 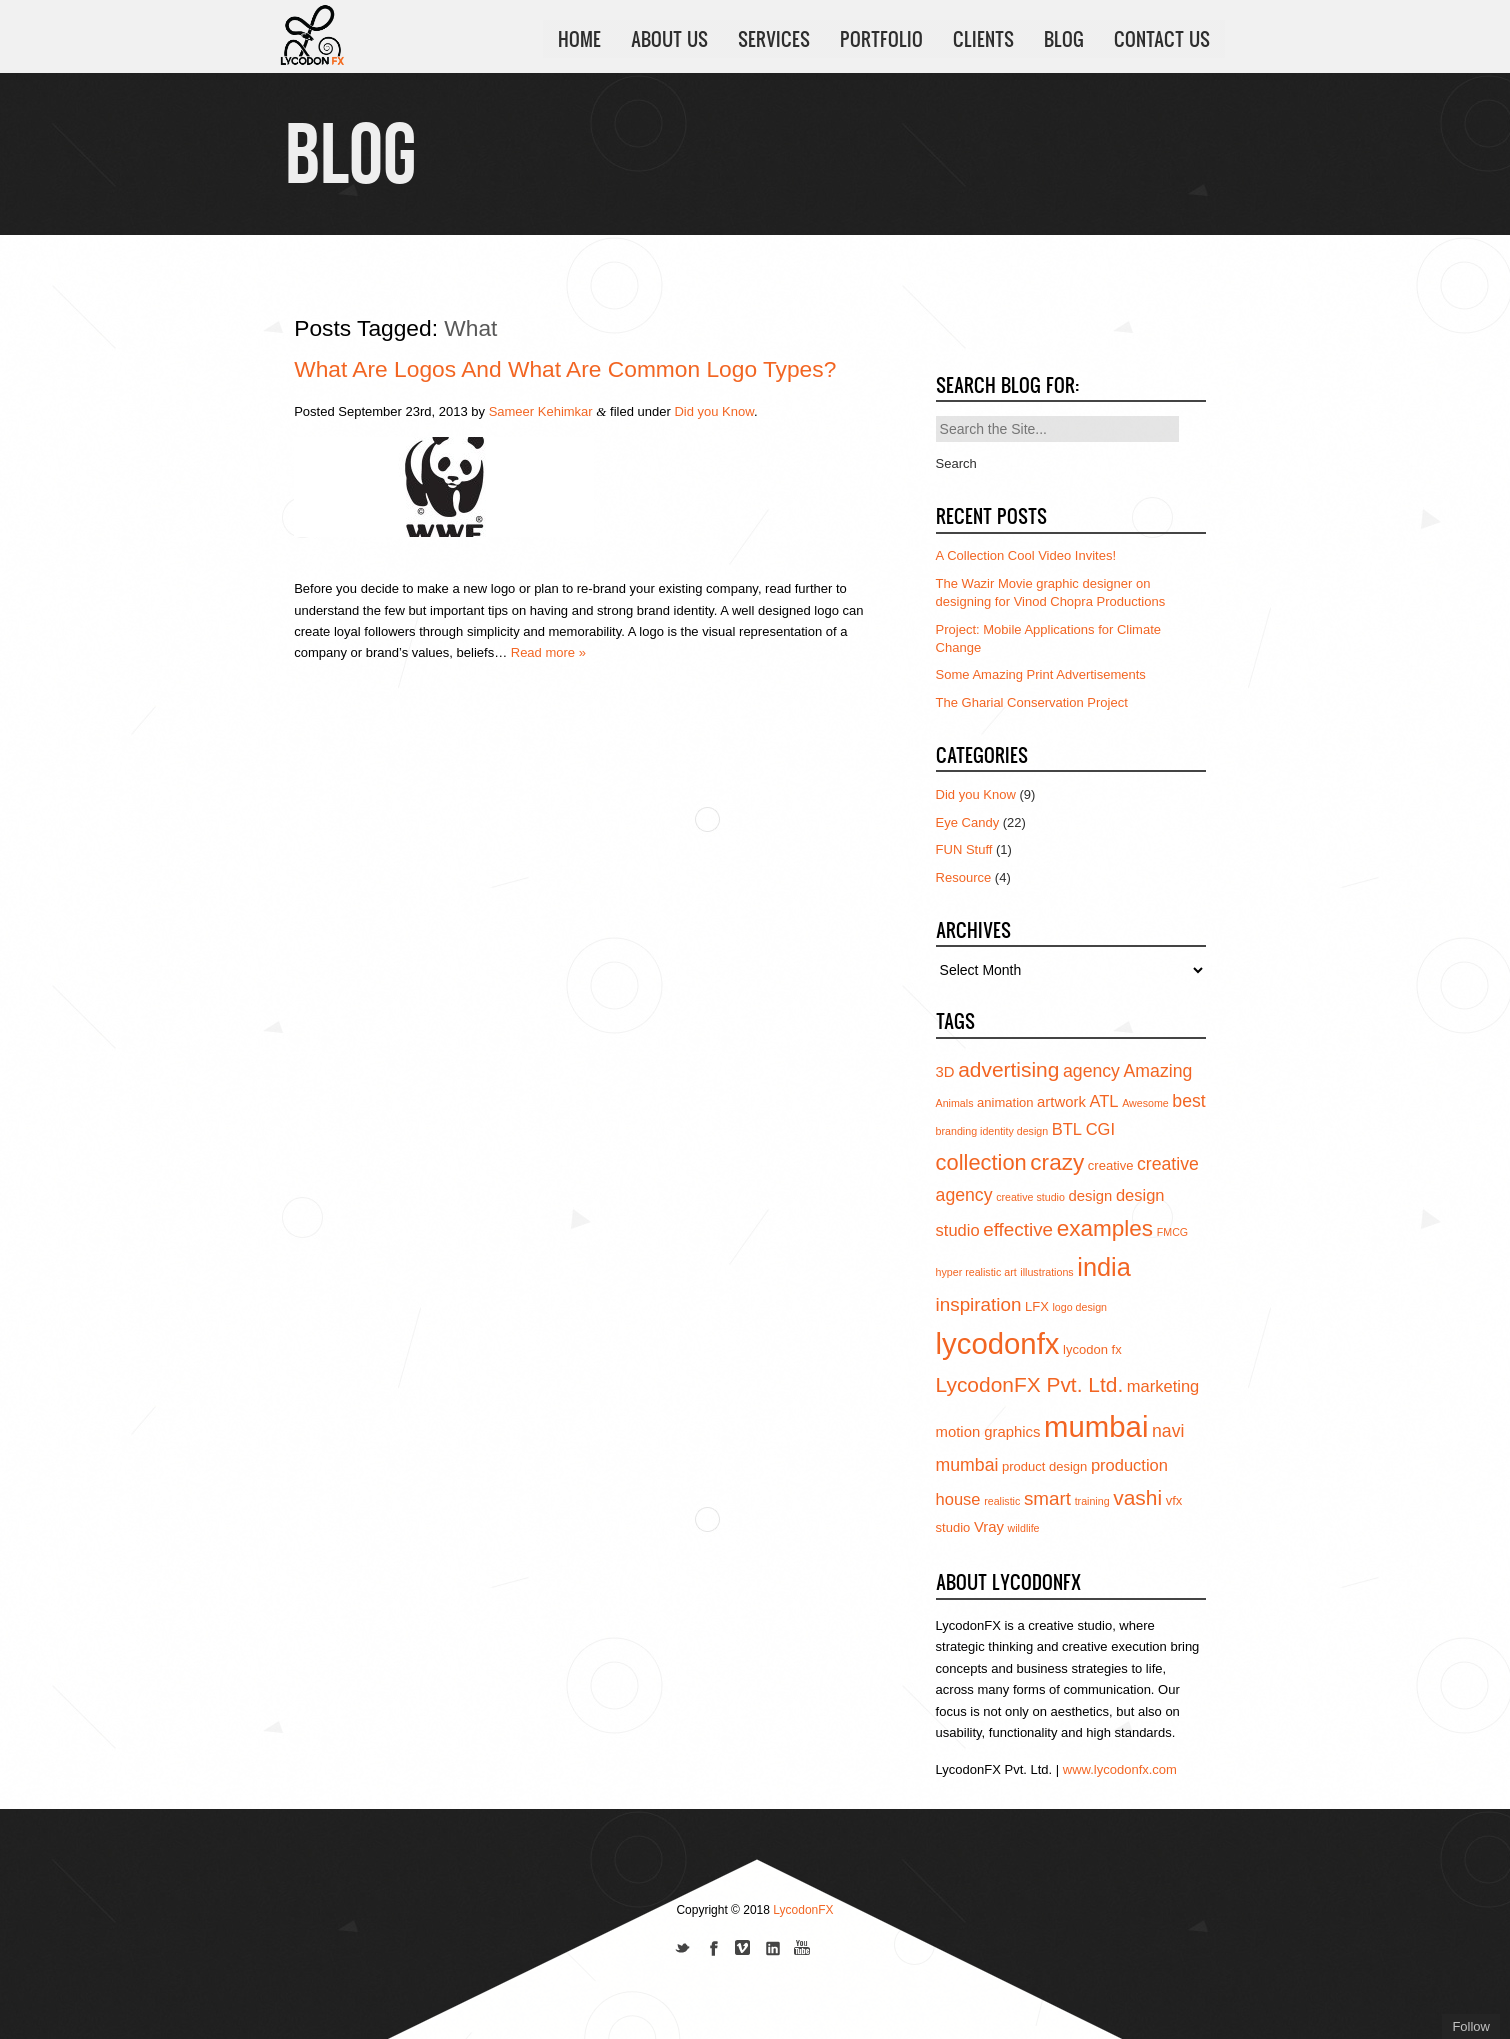 What do you see at coordinates (1092, 1349) in the screenshot?
I see `lycodon fx [lycodon fx (4 items)]` at bounding box center [1092, 1349].